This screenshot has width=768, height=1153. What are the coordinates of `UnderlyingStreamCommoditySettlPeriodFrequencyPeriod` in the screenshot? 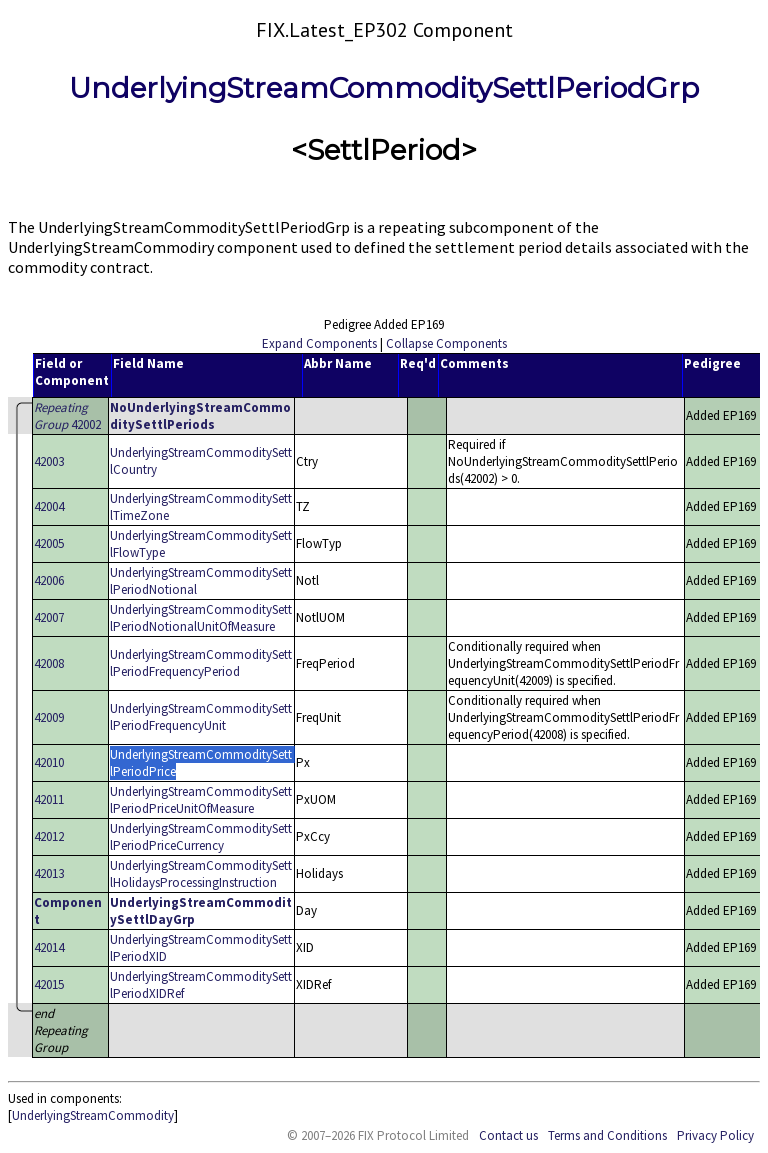 It's located at (201, 663).